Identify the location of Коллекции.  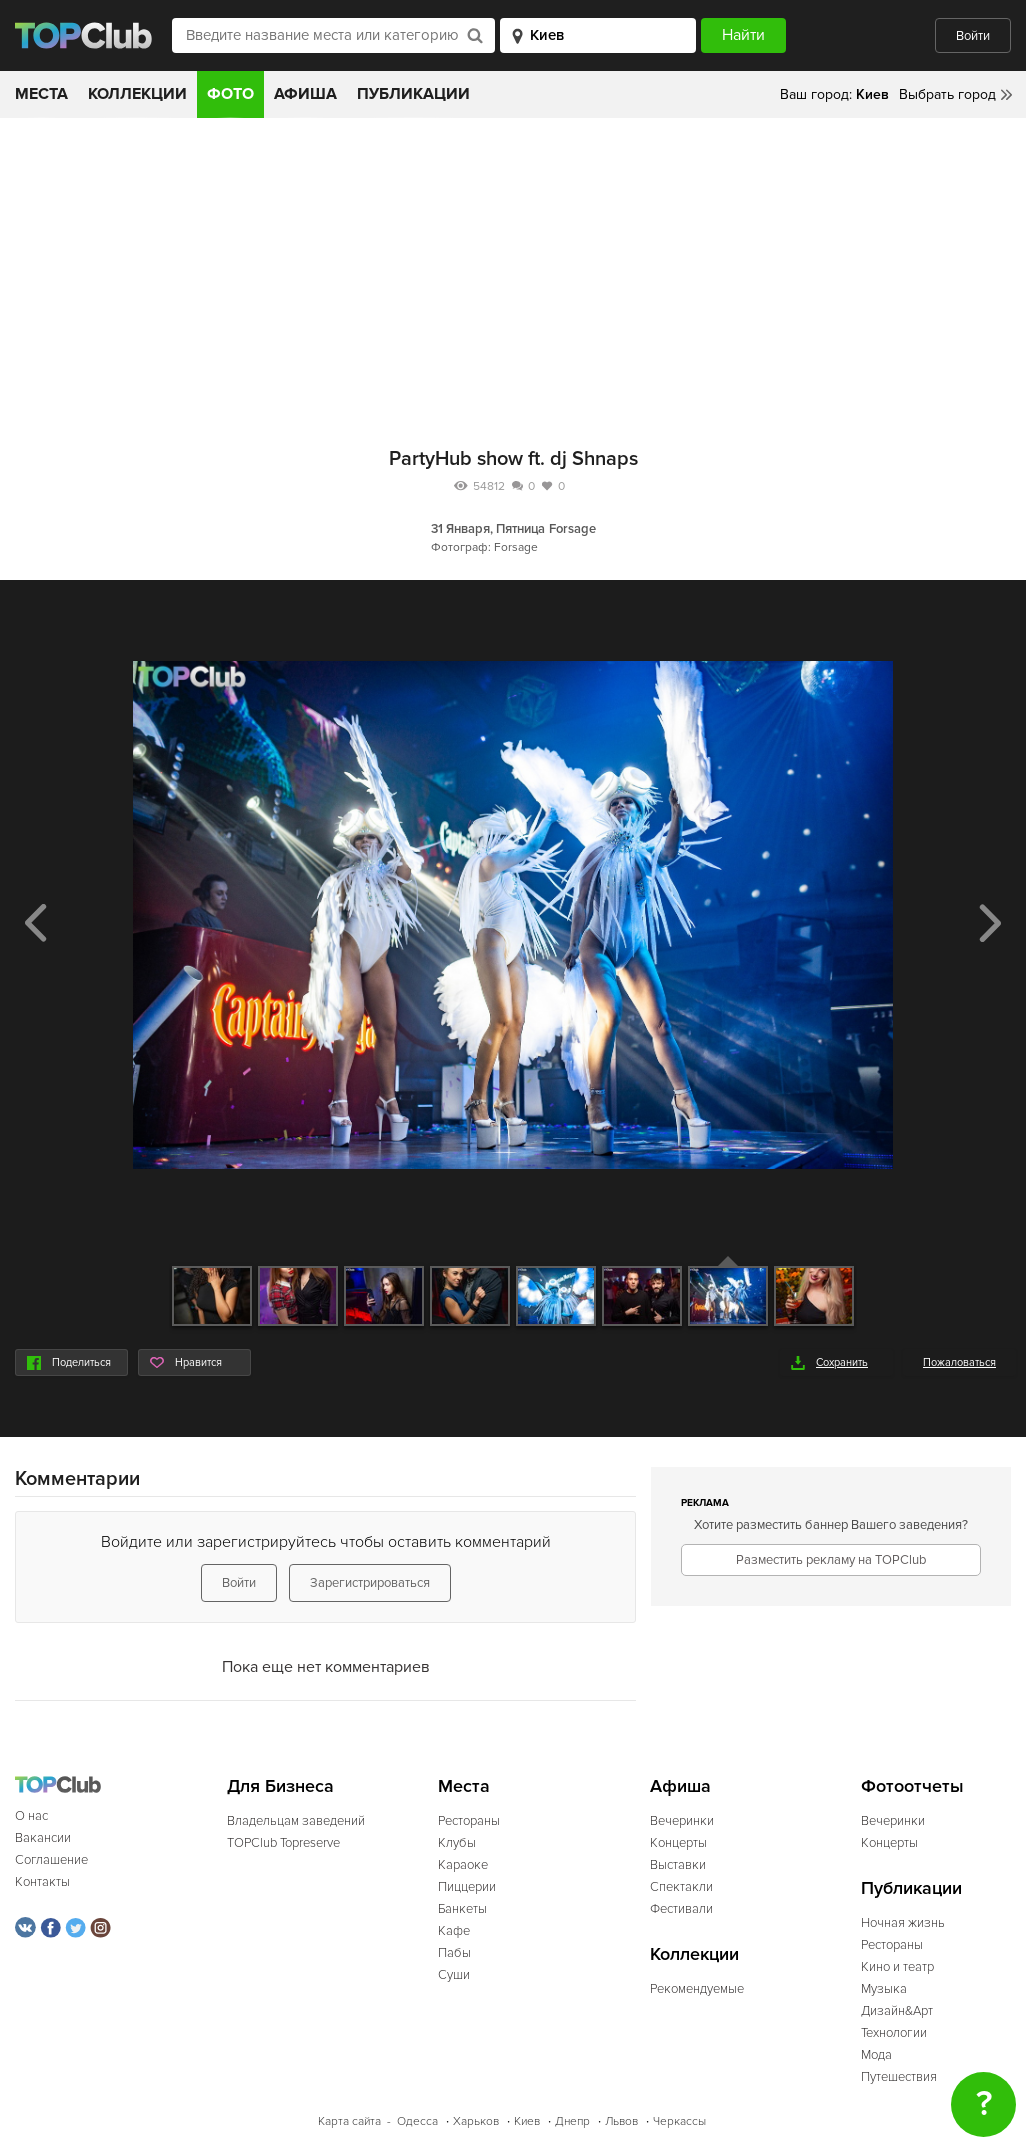
(137, 94).